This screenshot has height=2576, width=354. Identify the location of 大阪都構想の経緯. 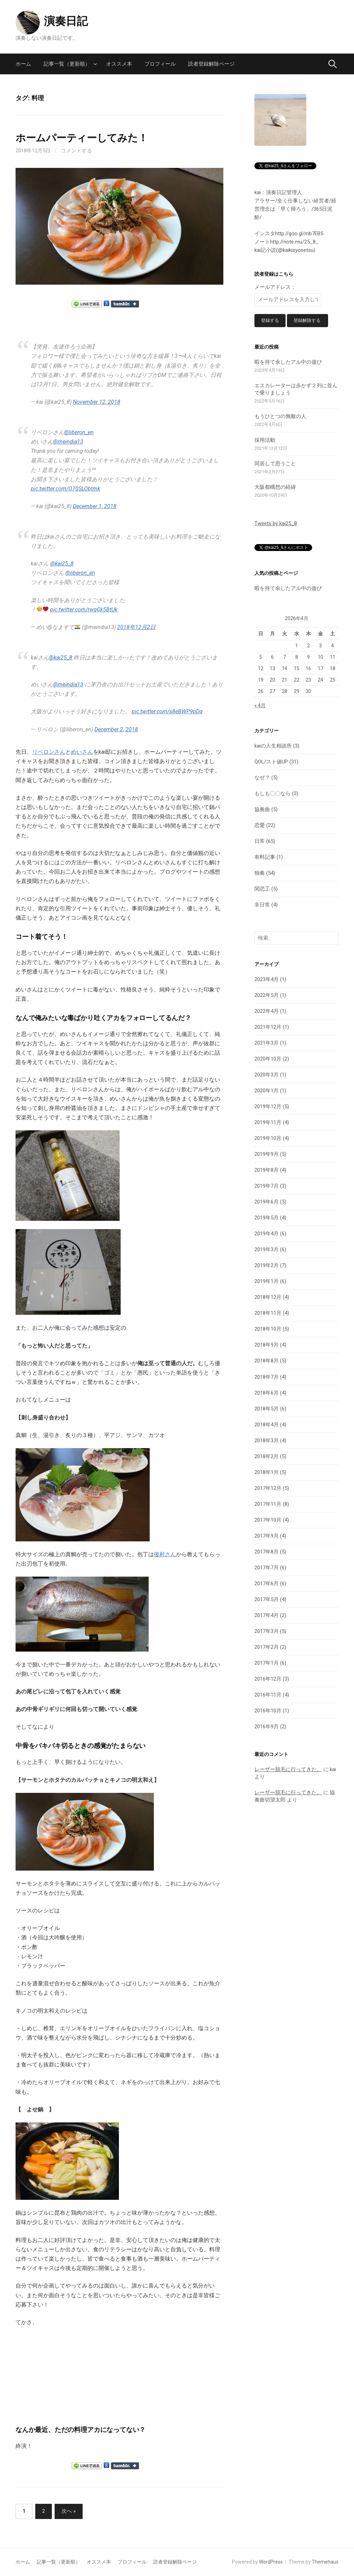
(275, 488).